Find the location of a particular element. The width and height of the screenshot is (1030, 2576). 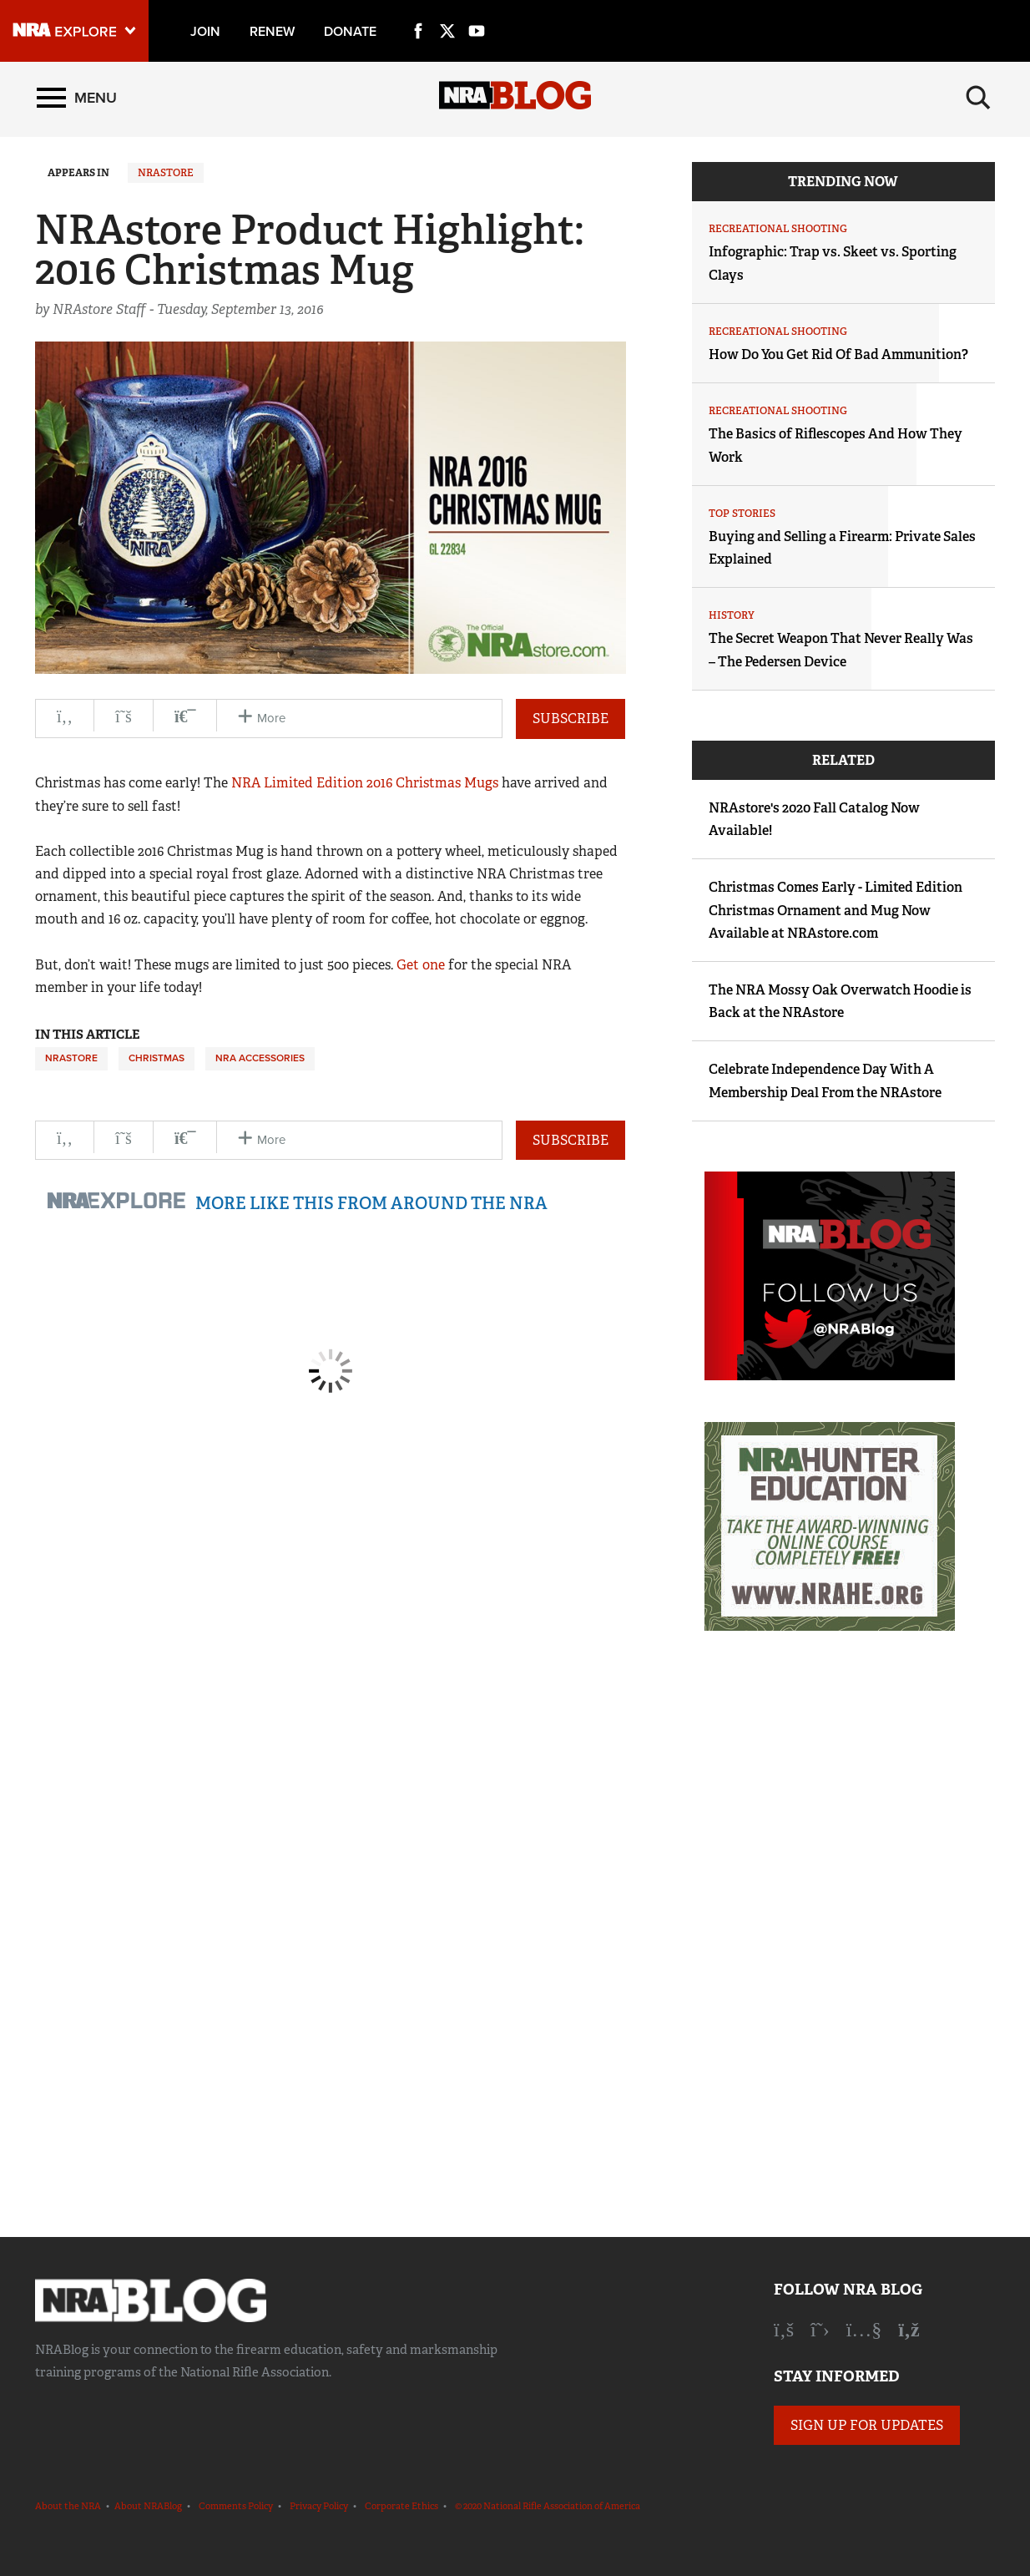

History is located at coordinates (732, 615).